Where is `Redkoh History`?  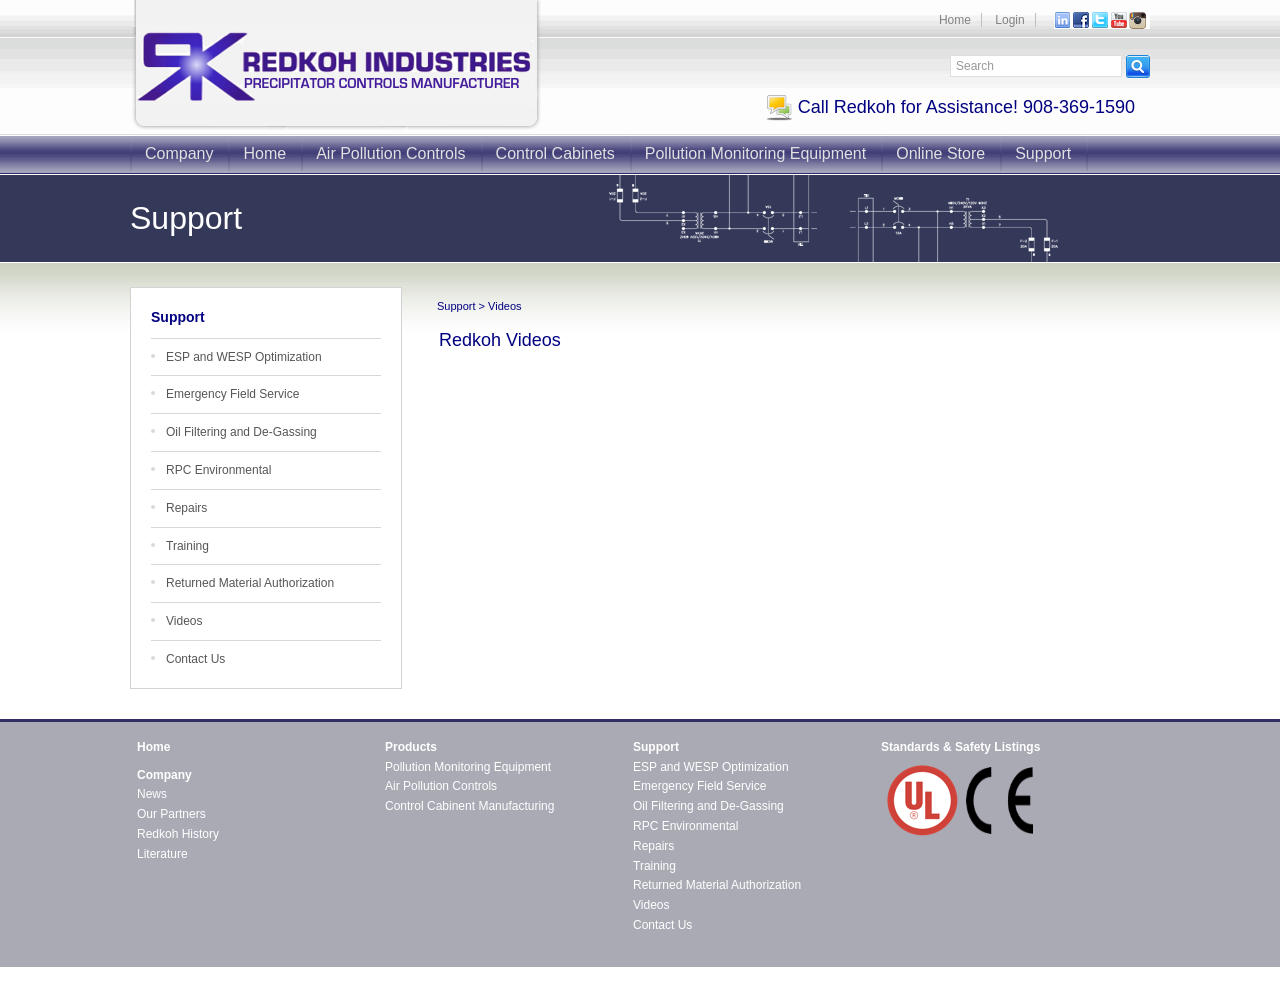
Redkoh History is located at coordinates (178, 834).